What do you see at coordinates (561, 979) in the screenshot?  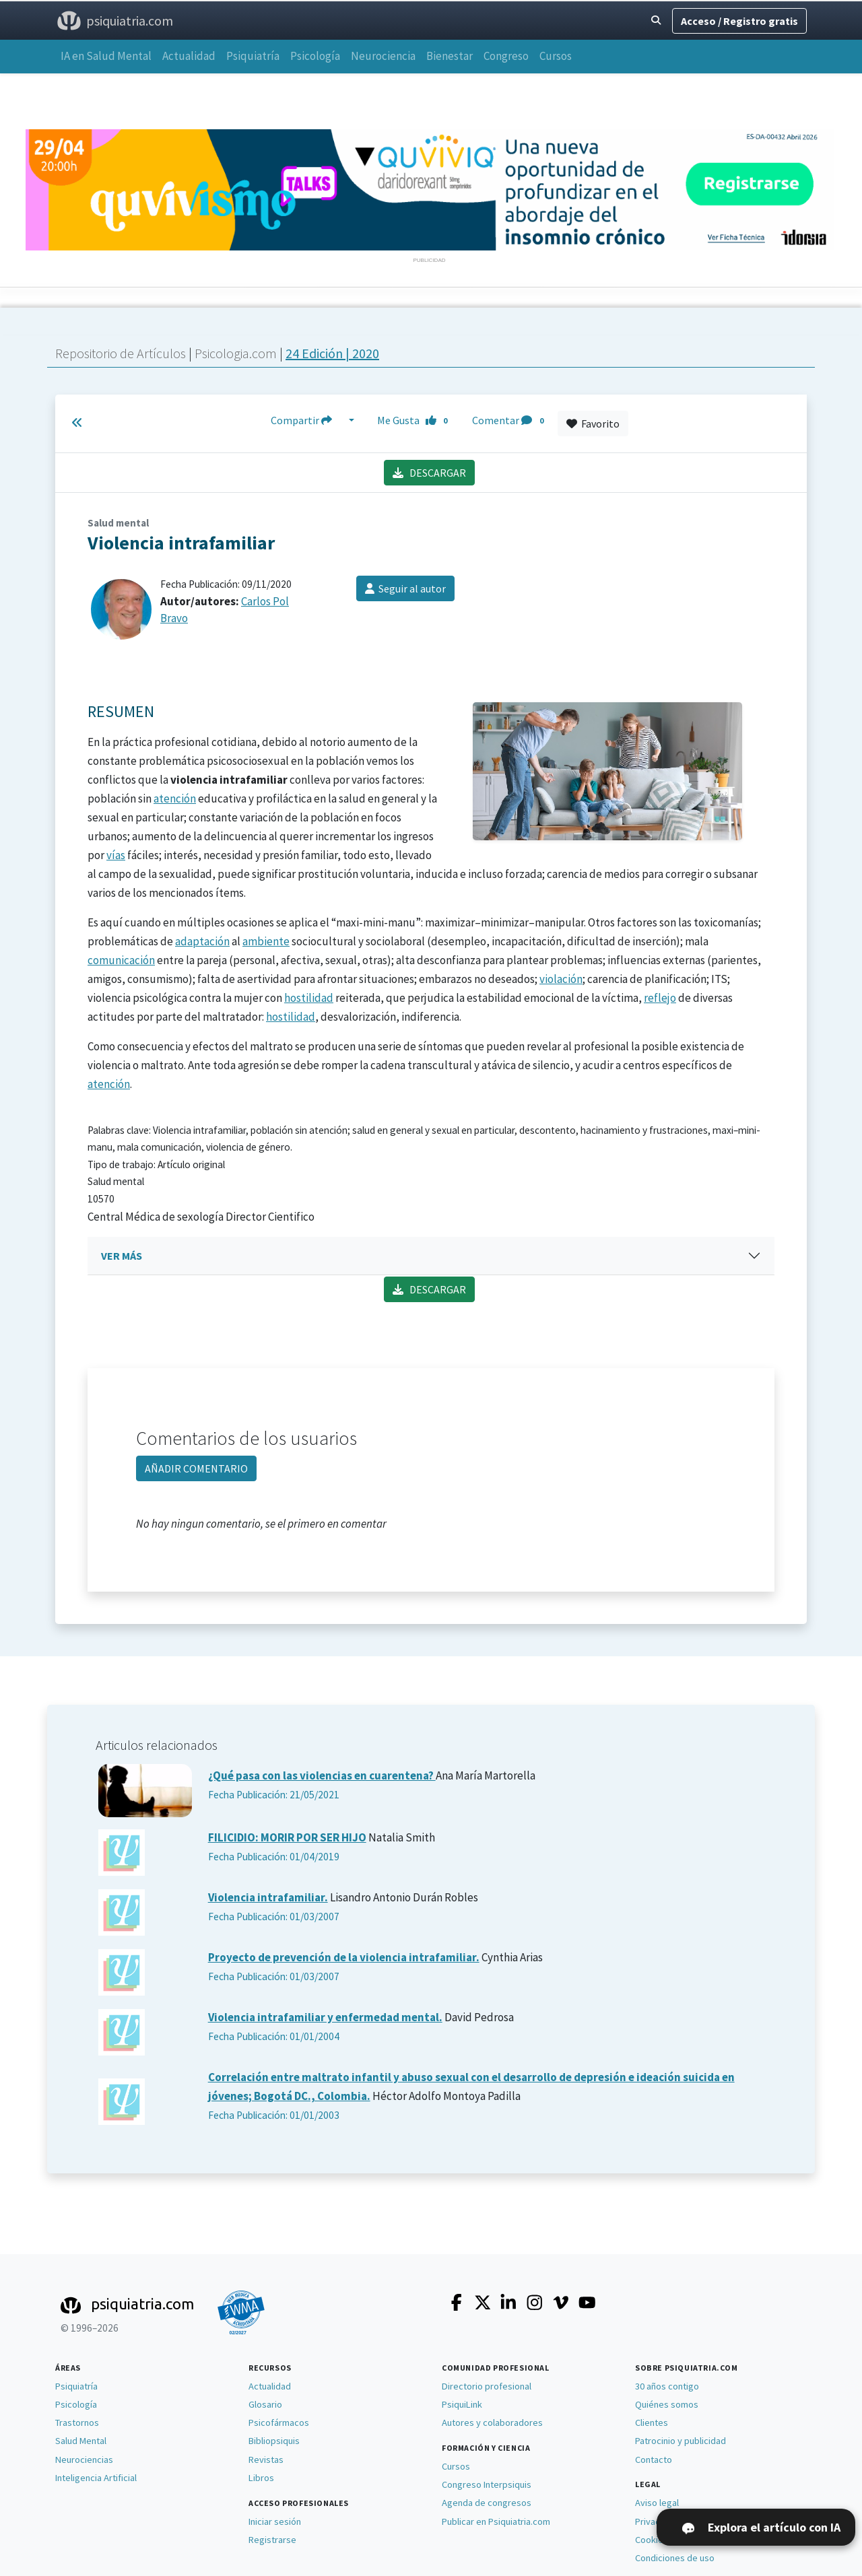 I see `violación` at bounding box center [561, 979].